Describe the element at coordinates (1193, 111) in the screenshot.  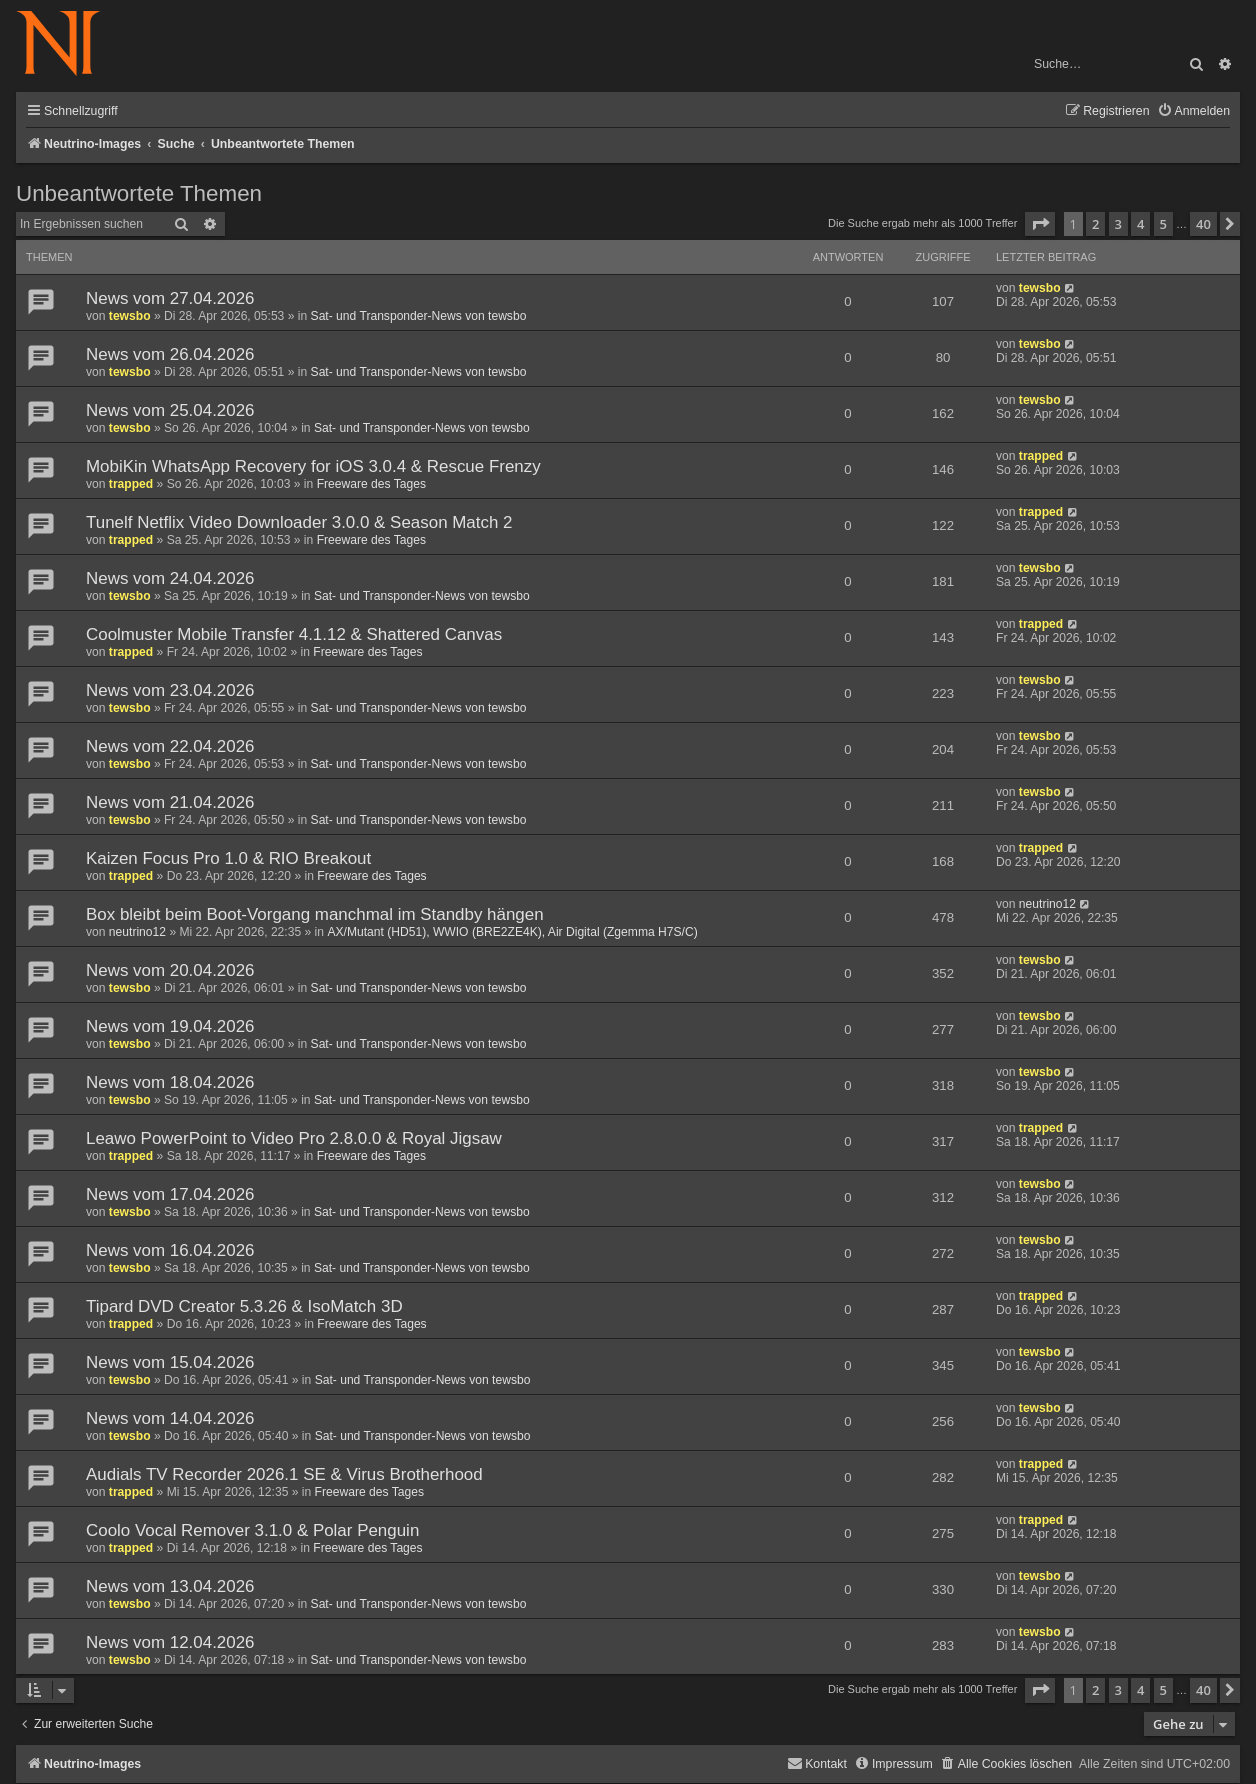
I see `[menuitem]` at that location.